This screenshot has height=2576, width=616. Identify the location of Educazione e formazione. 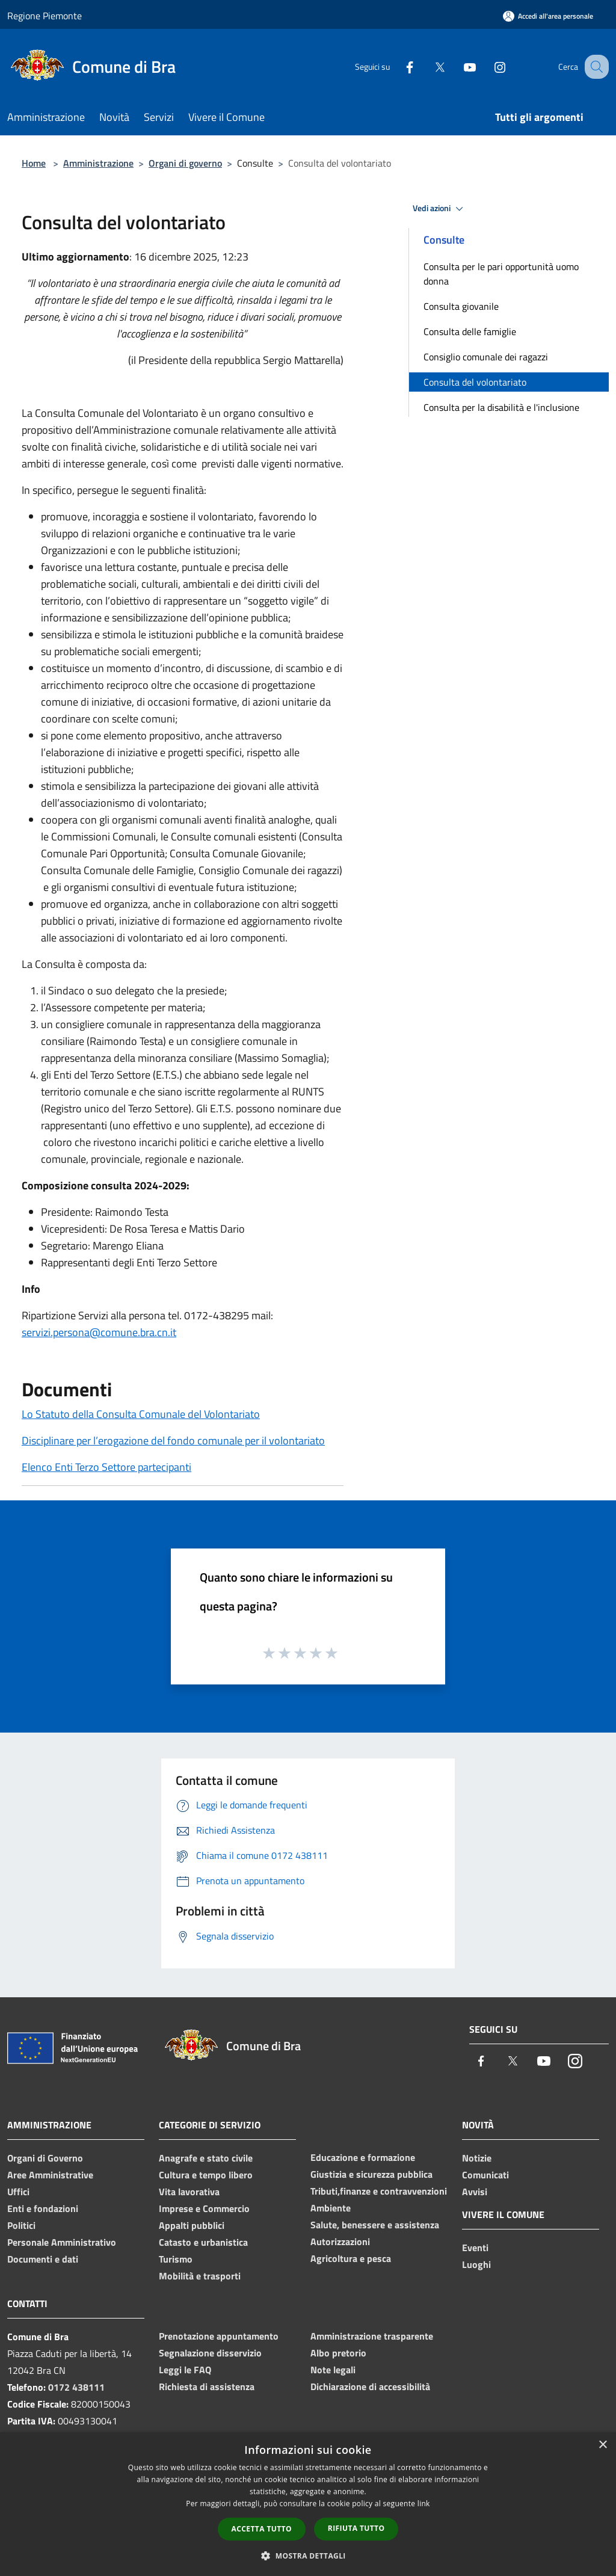
(362, 2157).